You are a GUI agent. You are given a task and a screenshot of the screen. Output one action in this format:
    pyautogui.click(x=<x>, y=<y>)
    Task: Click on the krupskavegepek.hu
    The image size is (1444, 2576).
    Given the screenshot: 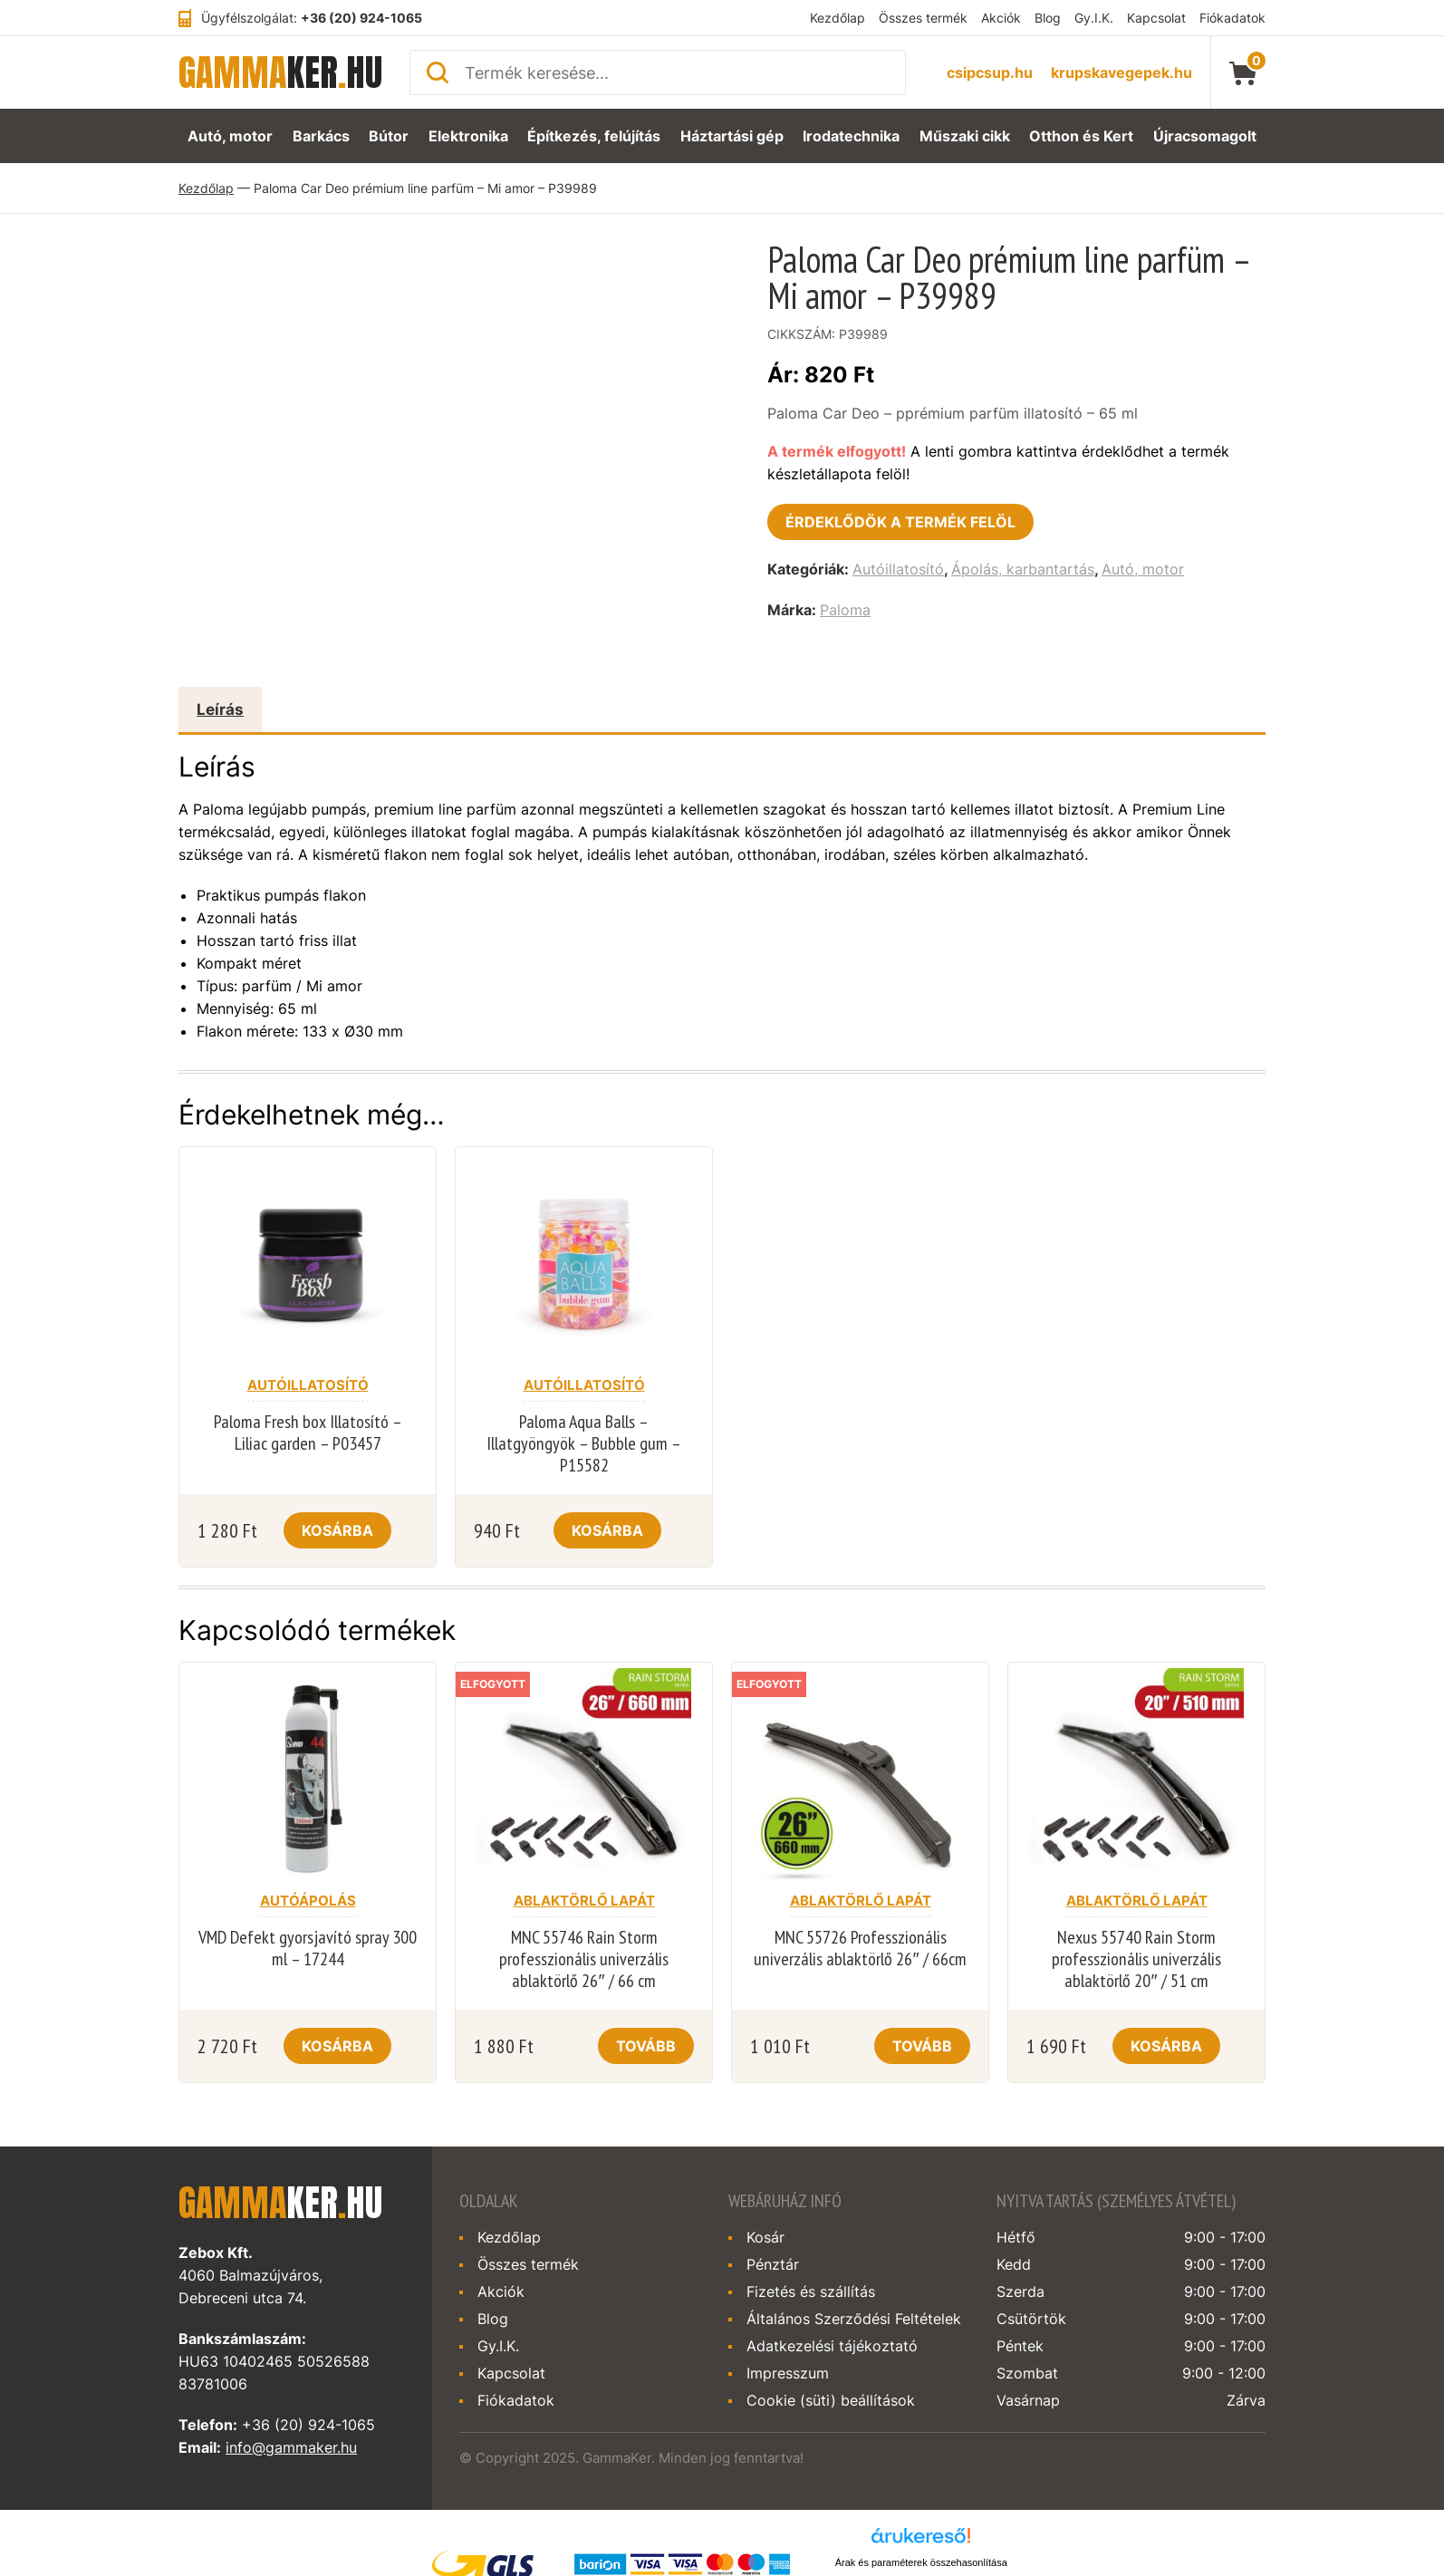 What is the action you would take?
    pyautogui.click(x=1121, y=72)
    